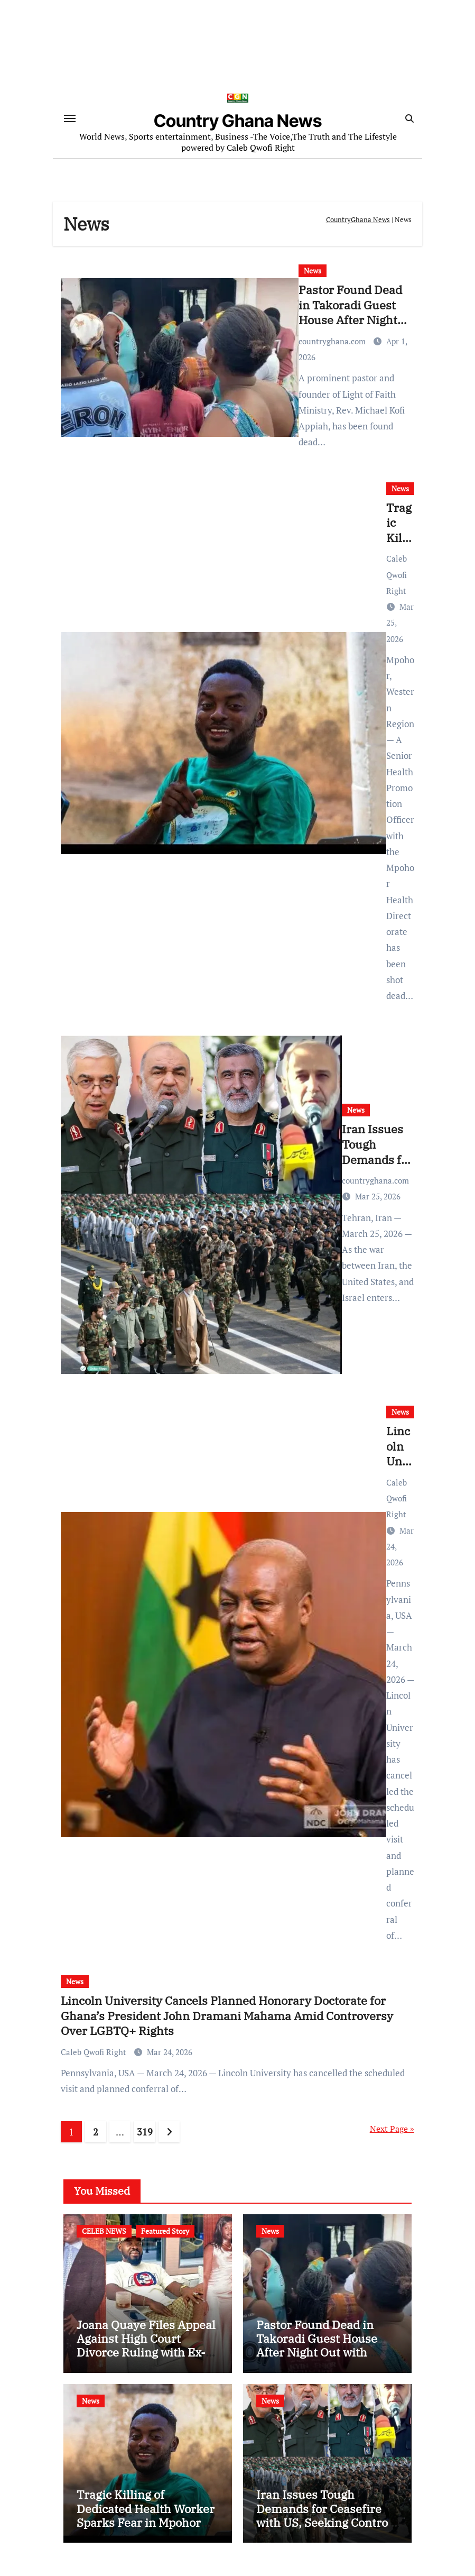  I want to click on Caleb Qwofi Right, so click(396, 576).